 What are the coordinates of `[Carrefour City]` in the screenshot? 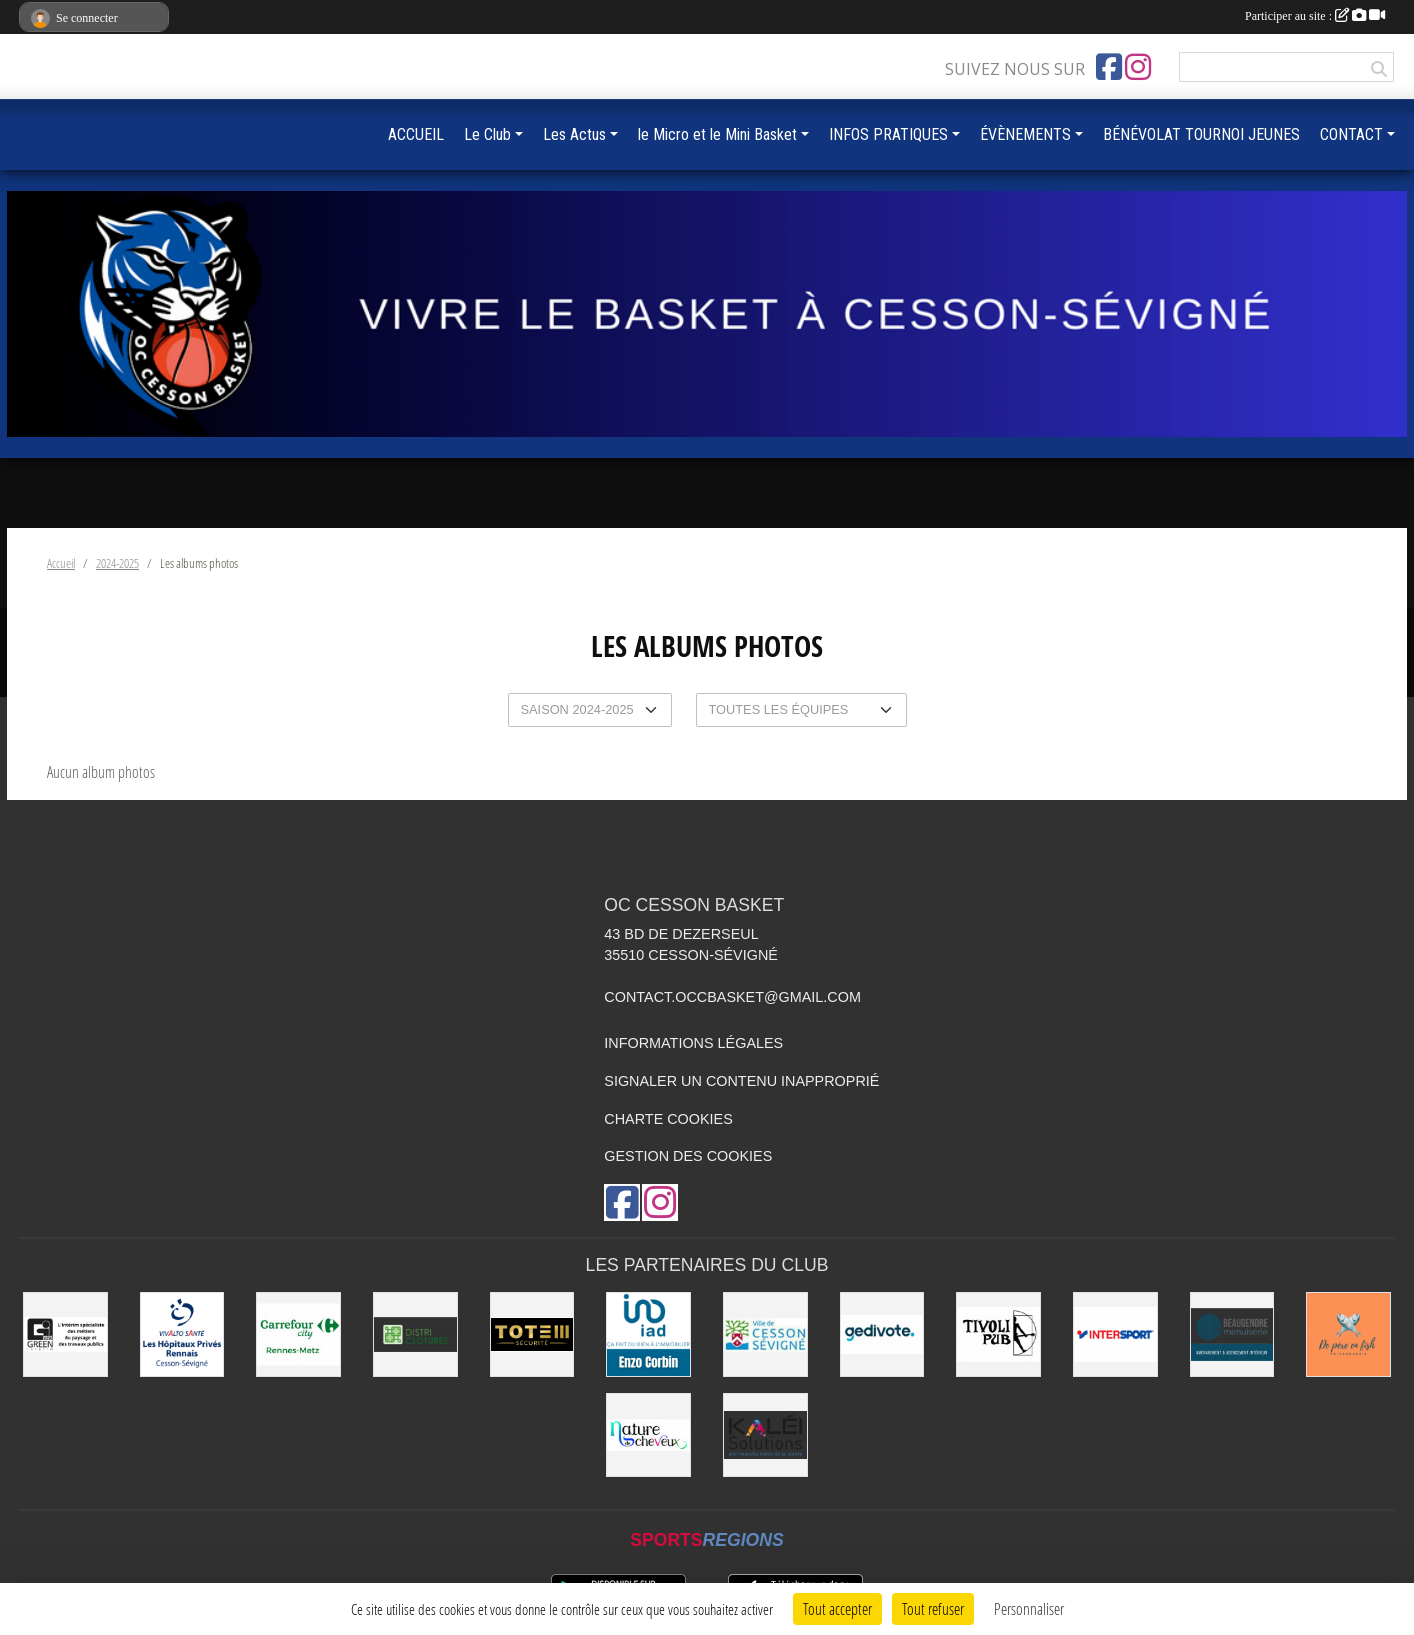 It's located at (298, 1334).